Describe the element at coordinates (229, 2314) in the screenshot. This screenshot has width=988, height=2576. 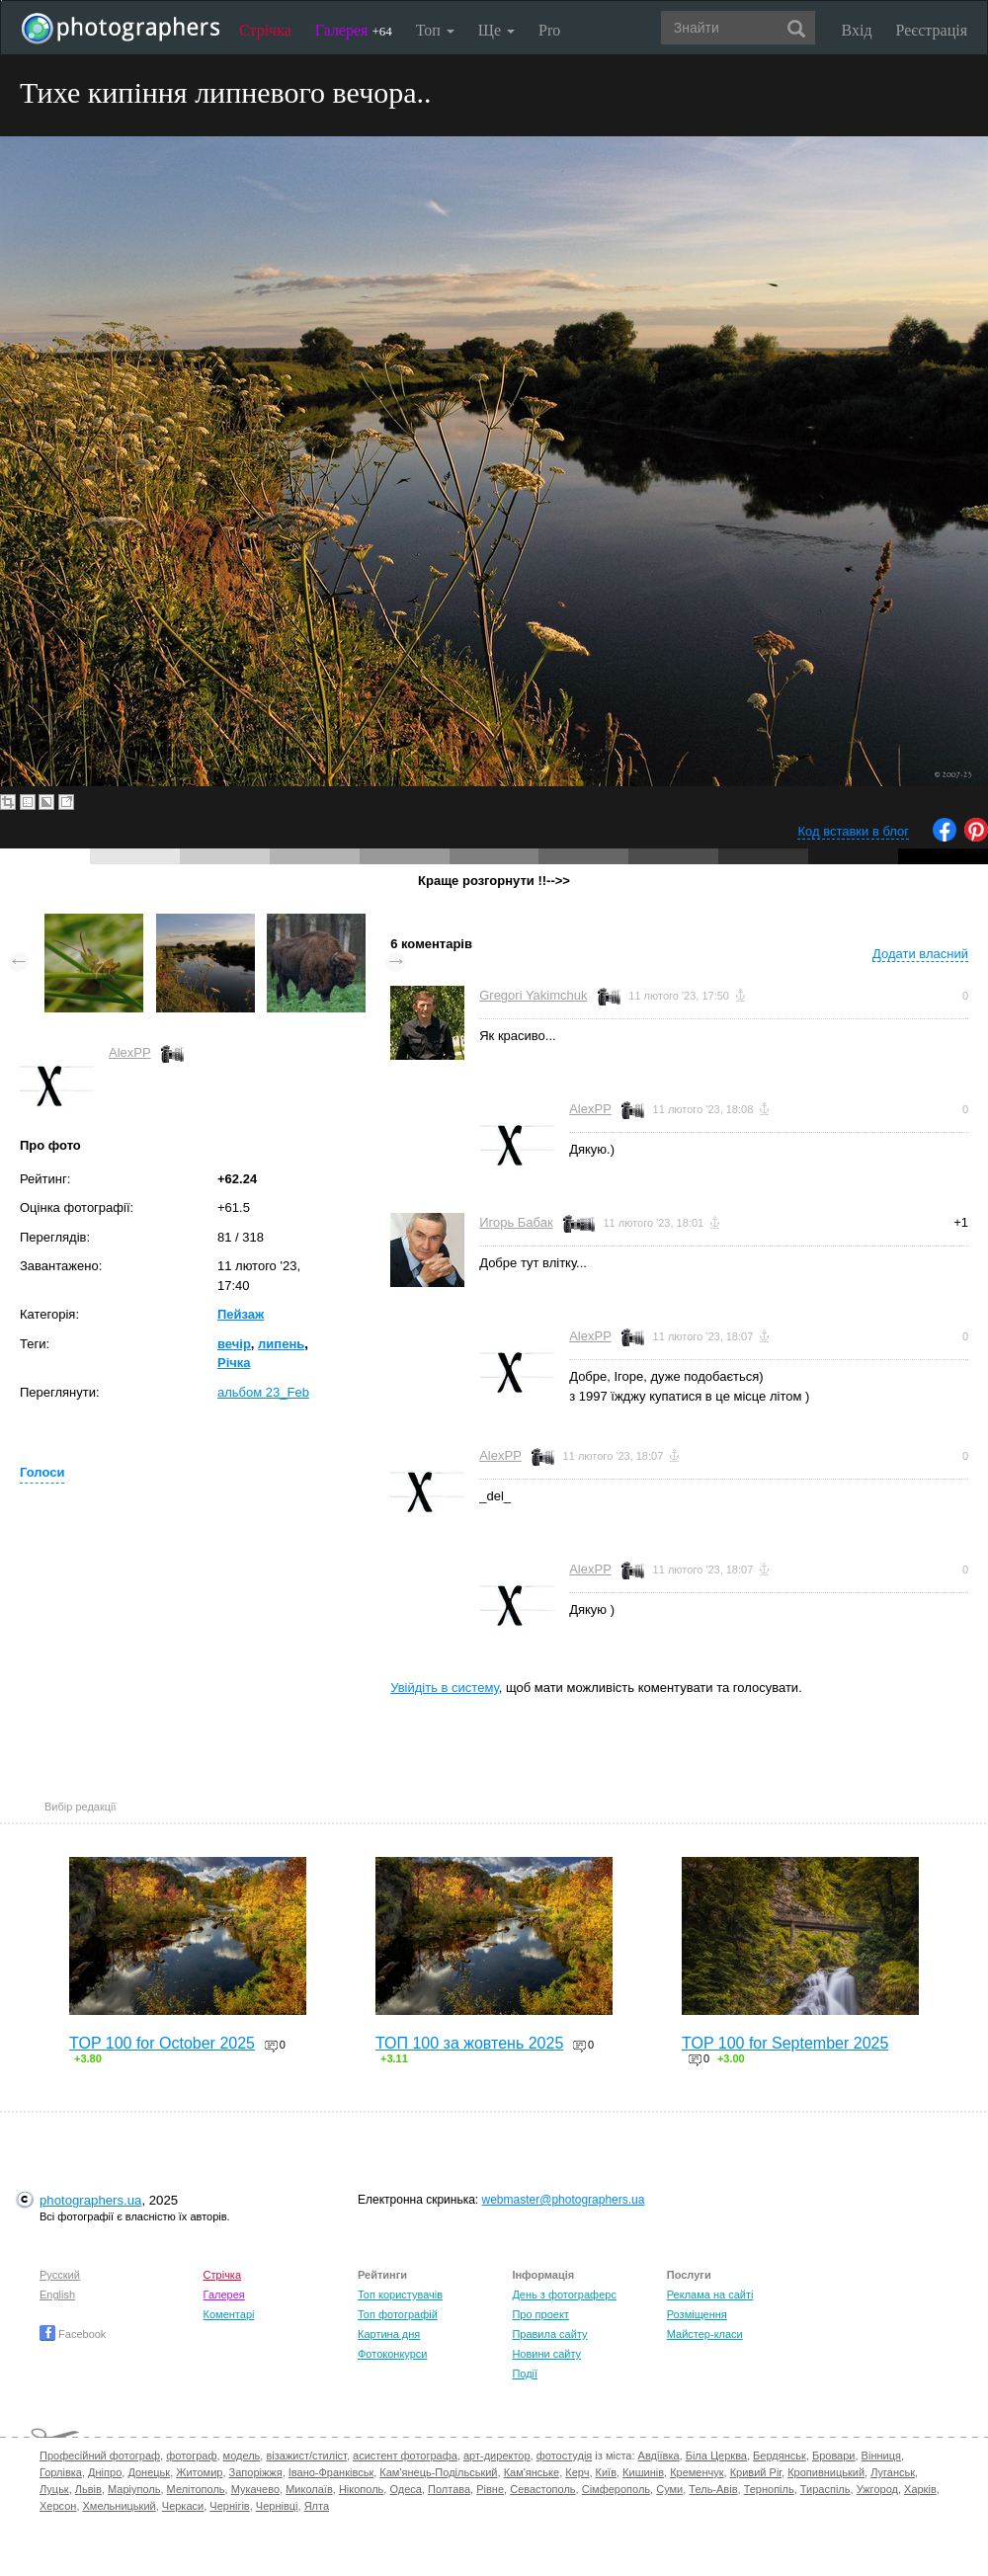
I see `Коментарі` at that location.